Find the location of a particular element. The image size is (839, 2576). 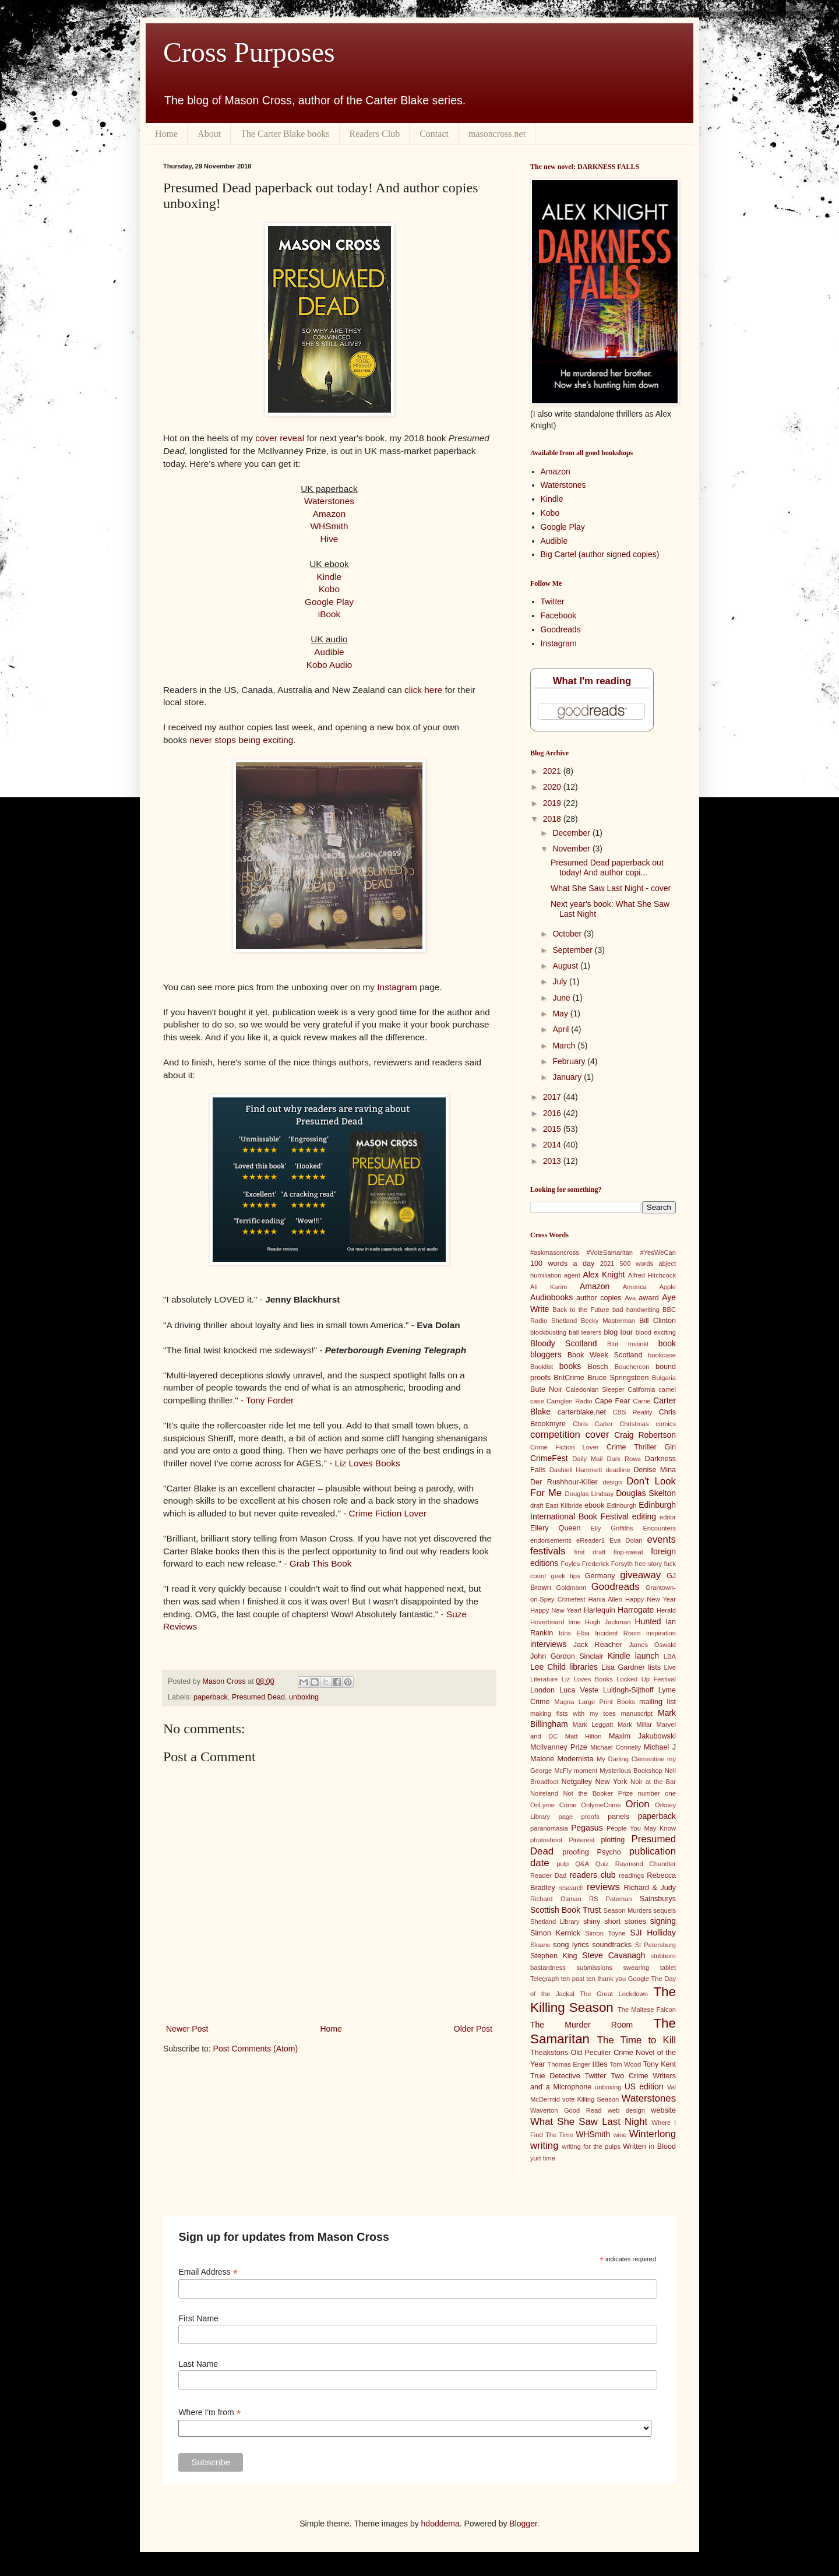

Waterstones is located at coordinates (329, 501).